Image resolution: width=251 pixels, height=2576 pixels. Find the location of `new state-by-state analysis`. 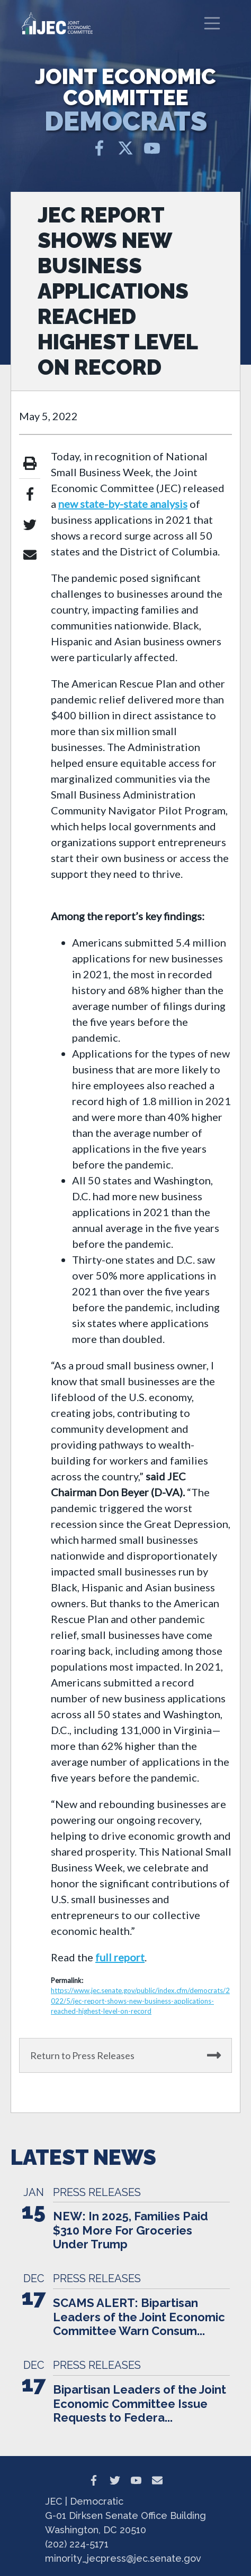

new state-by-state analysis is located at coordinates (122, 503).